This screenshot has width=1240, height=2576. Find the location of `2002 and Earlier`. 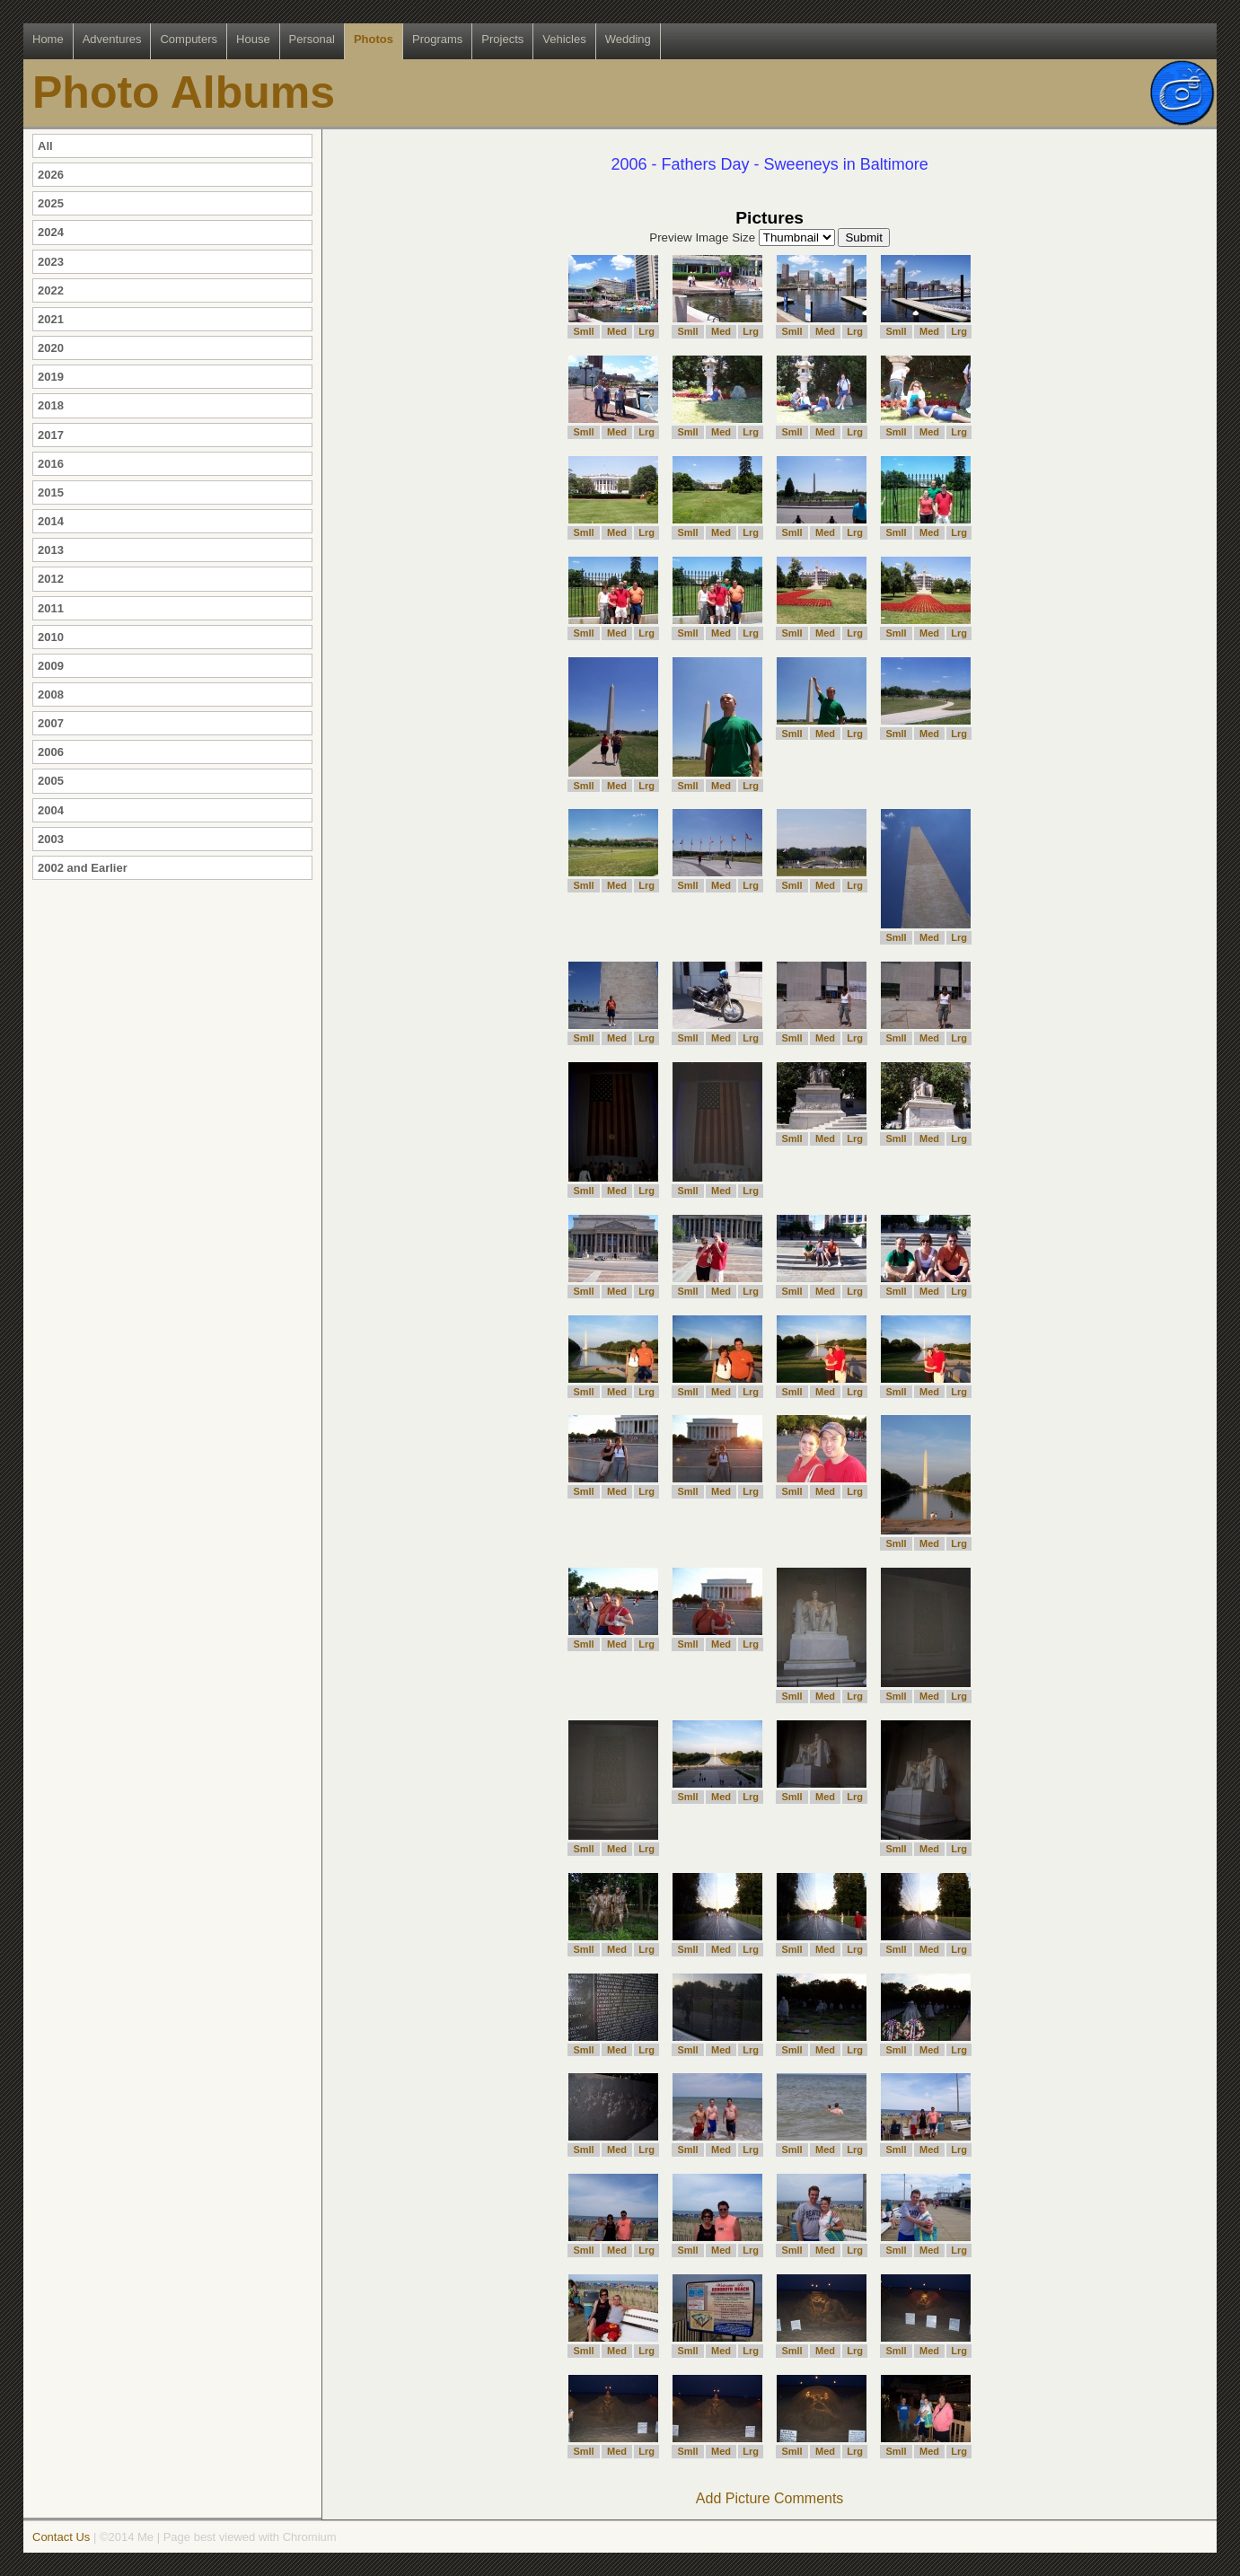

2002 and Earlier is located at coordinates (83, 868).